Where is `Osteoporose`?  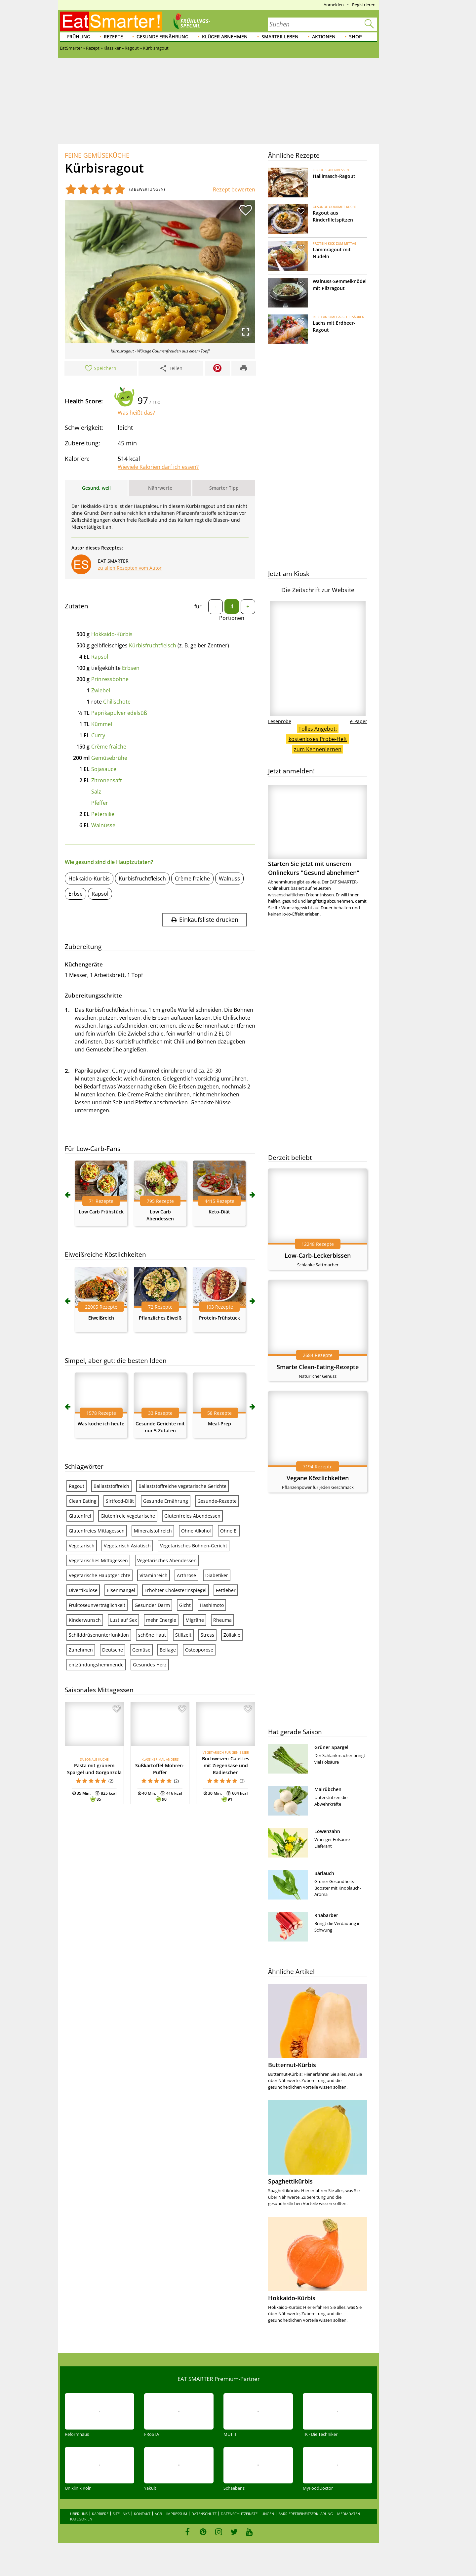 Osteoporose is located at coordinates (199, 1650).